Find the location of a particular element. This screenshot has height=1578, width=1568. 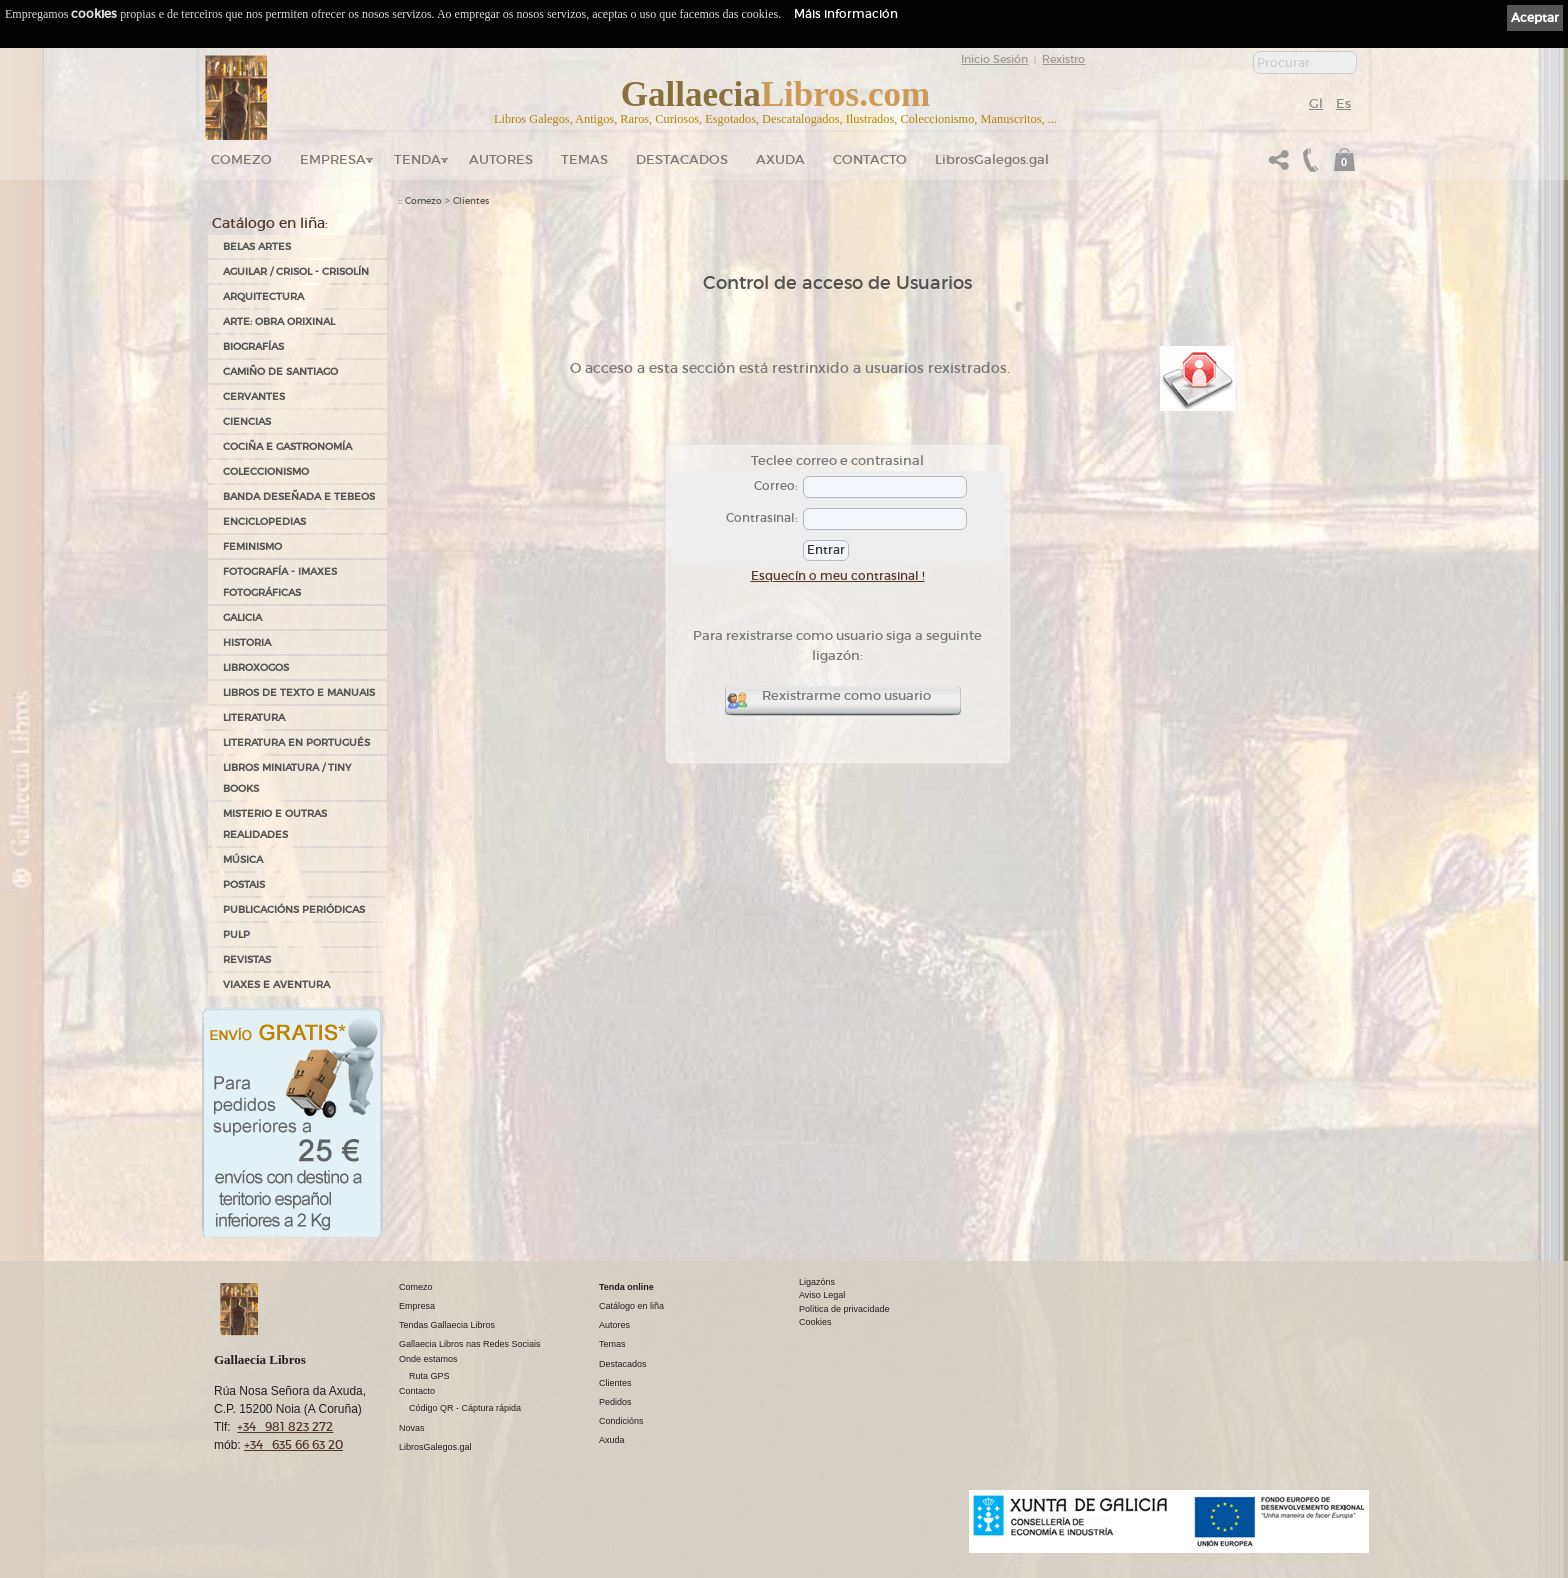

Catálogo en liña: is located at coordinates (270, 223).